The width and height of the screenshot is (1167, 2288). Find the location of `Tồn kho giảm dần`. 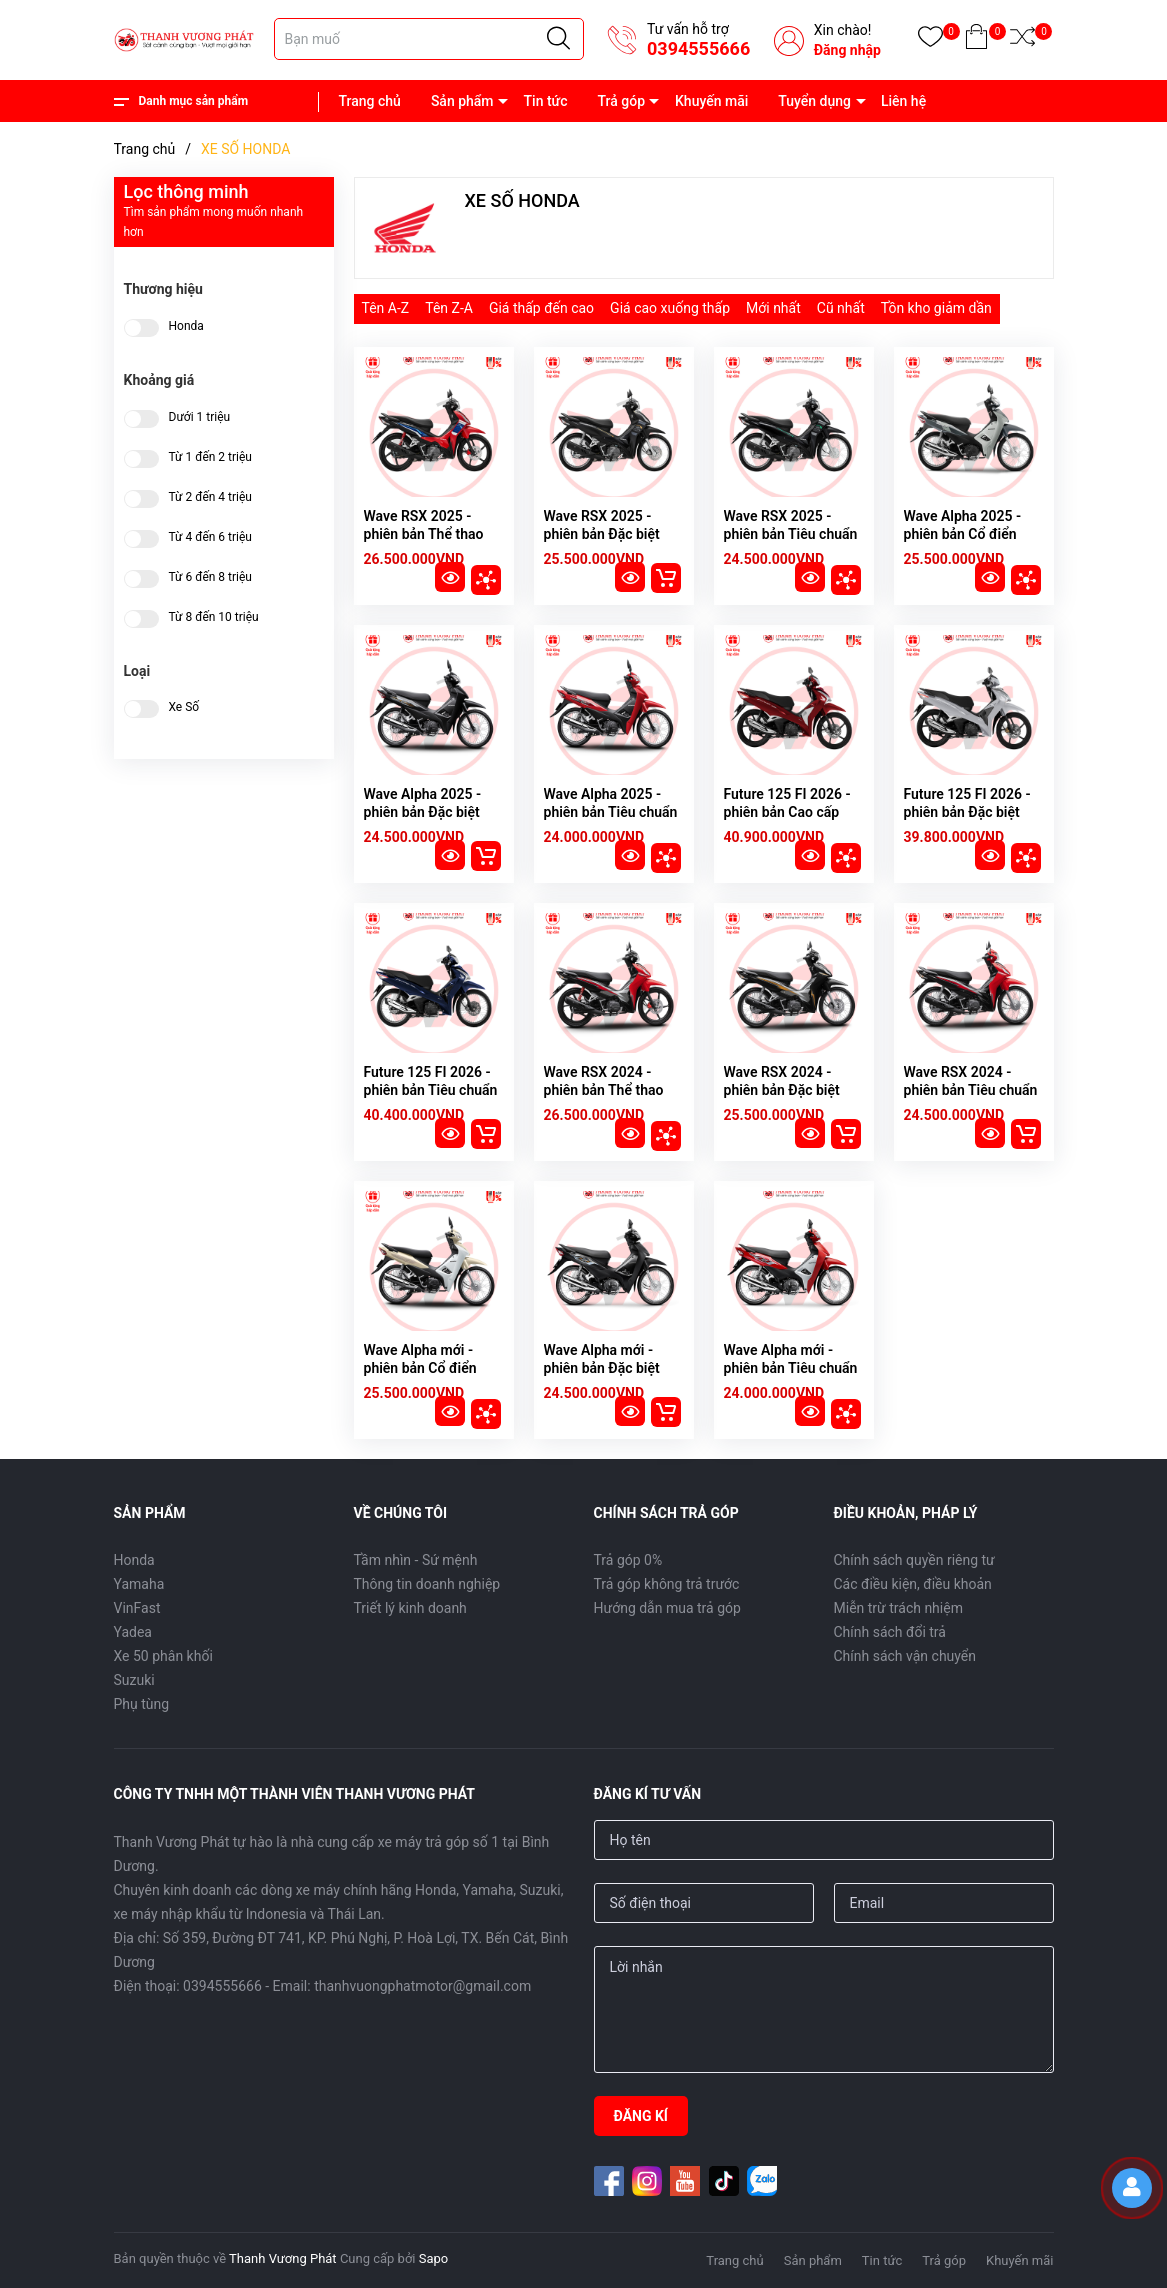

Tồn kho giảm dần is located at coordinates (936, 308).